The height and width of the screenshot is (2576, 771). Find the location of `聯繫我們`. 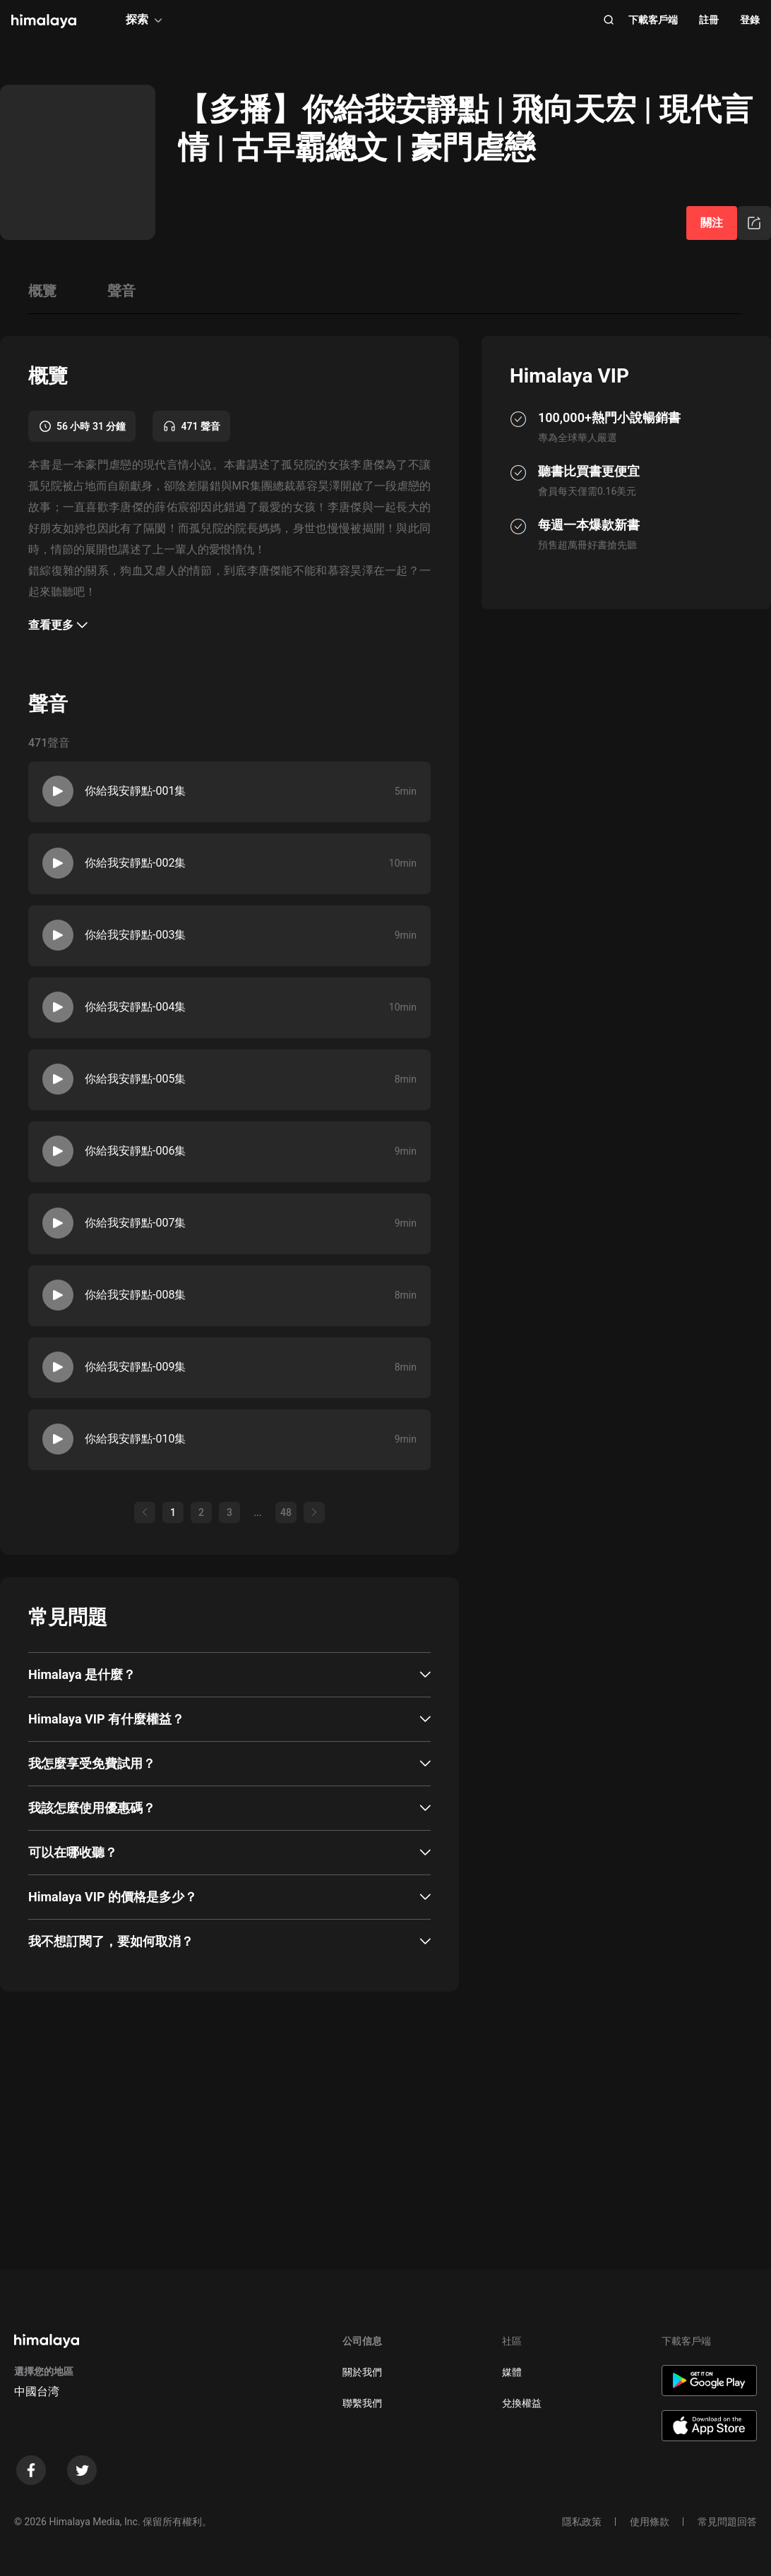

聯繫我們 is located at coordinates (362, 2403).